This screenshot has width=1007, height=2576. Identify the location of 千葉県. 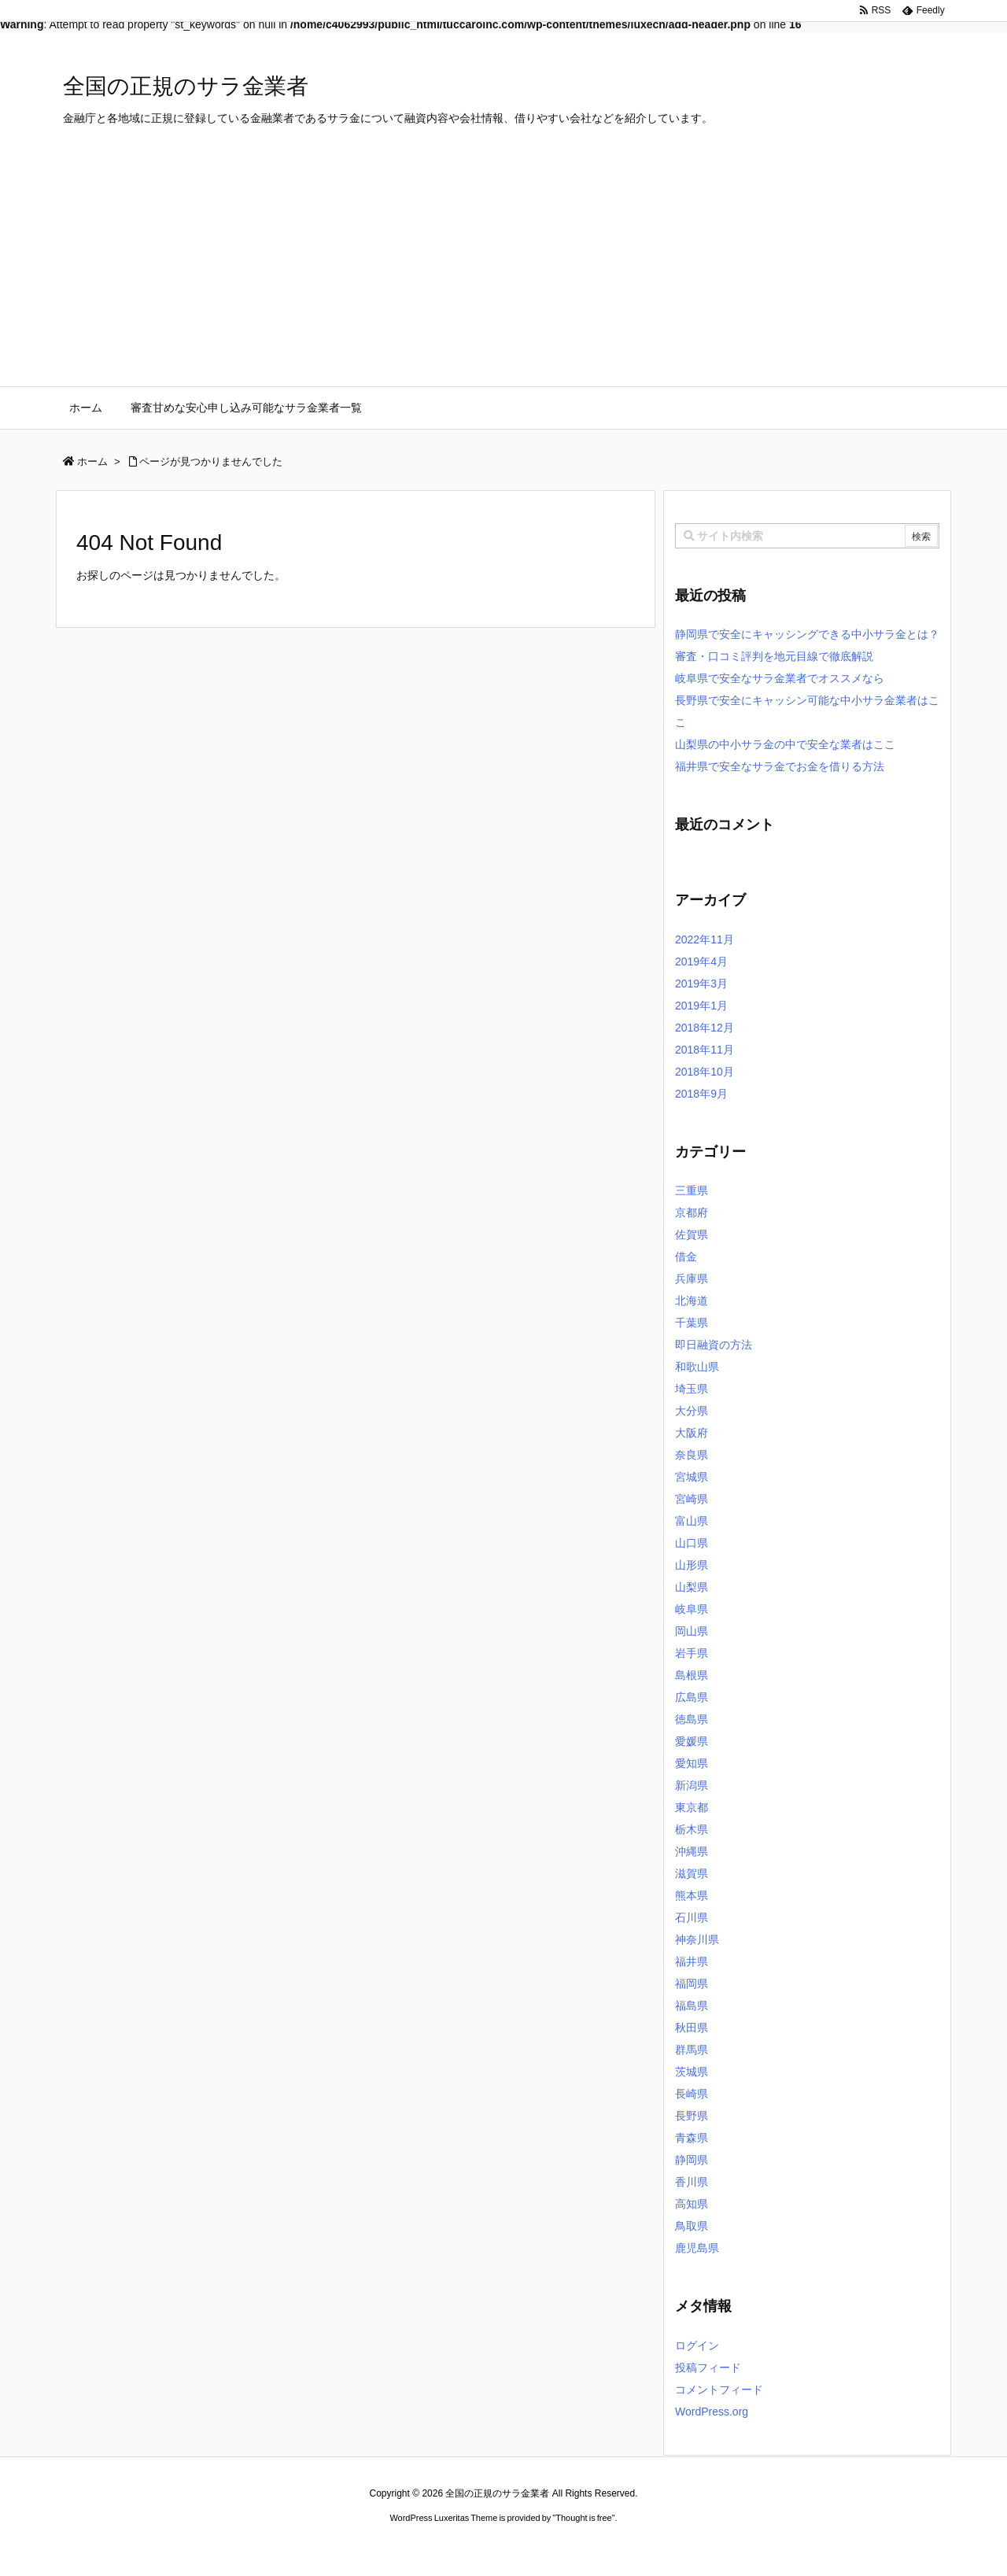
(691, 1322).